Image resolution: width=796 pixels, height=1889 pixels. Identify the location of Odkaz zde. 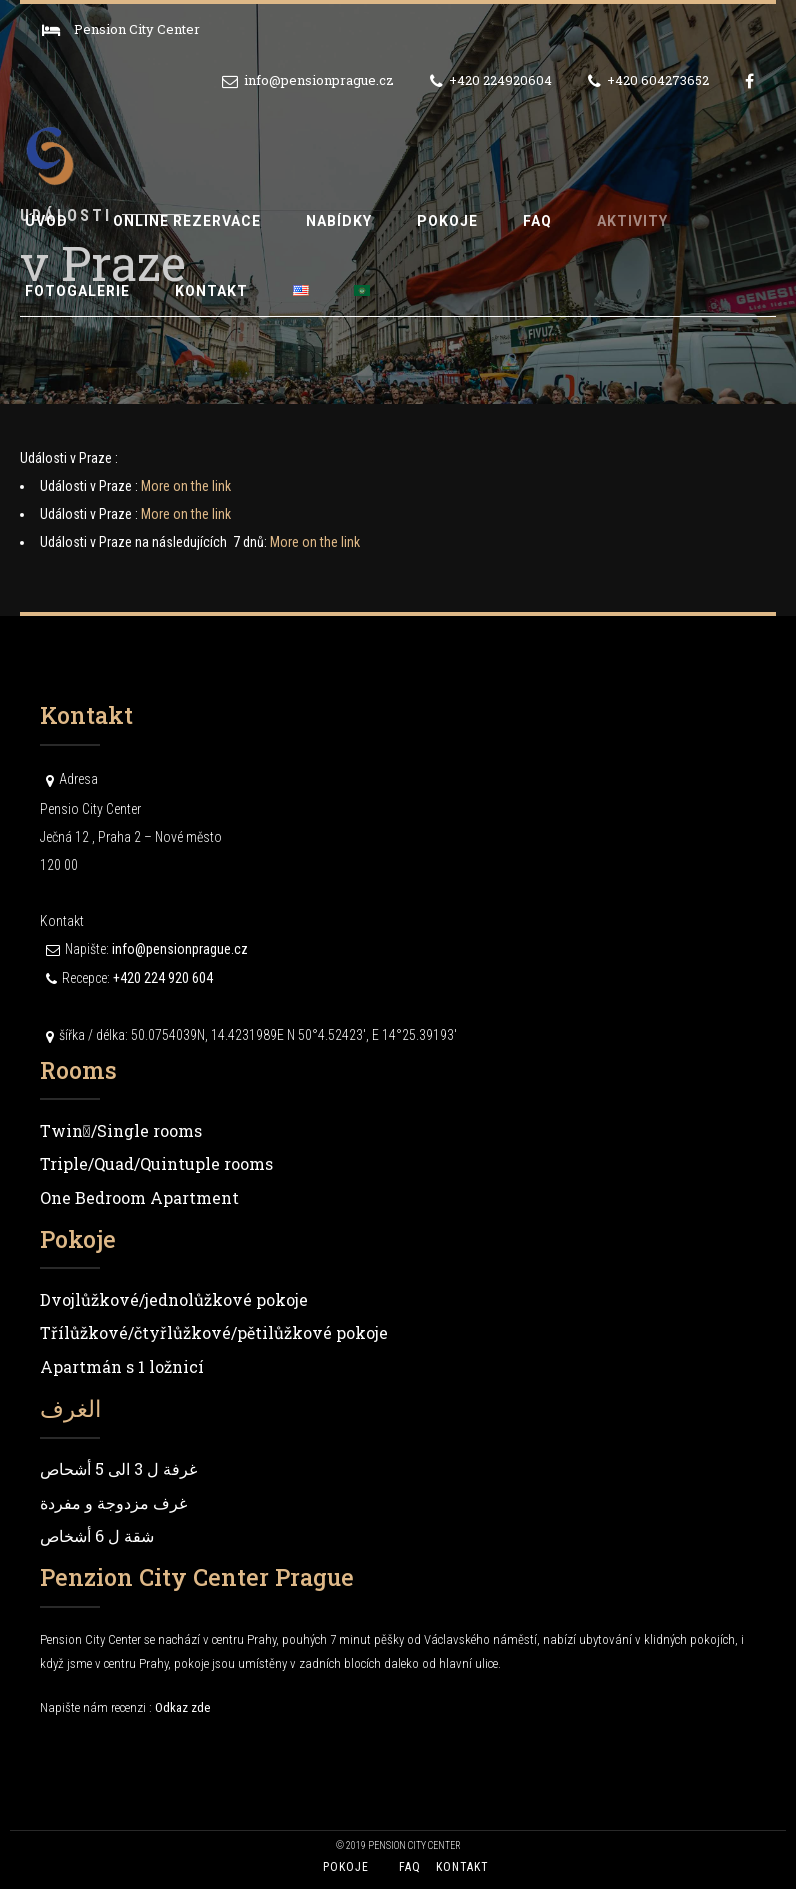
(182, 1707).